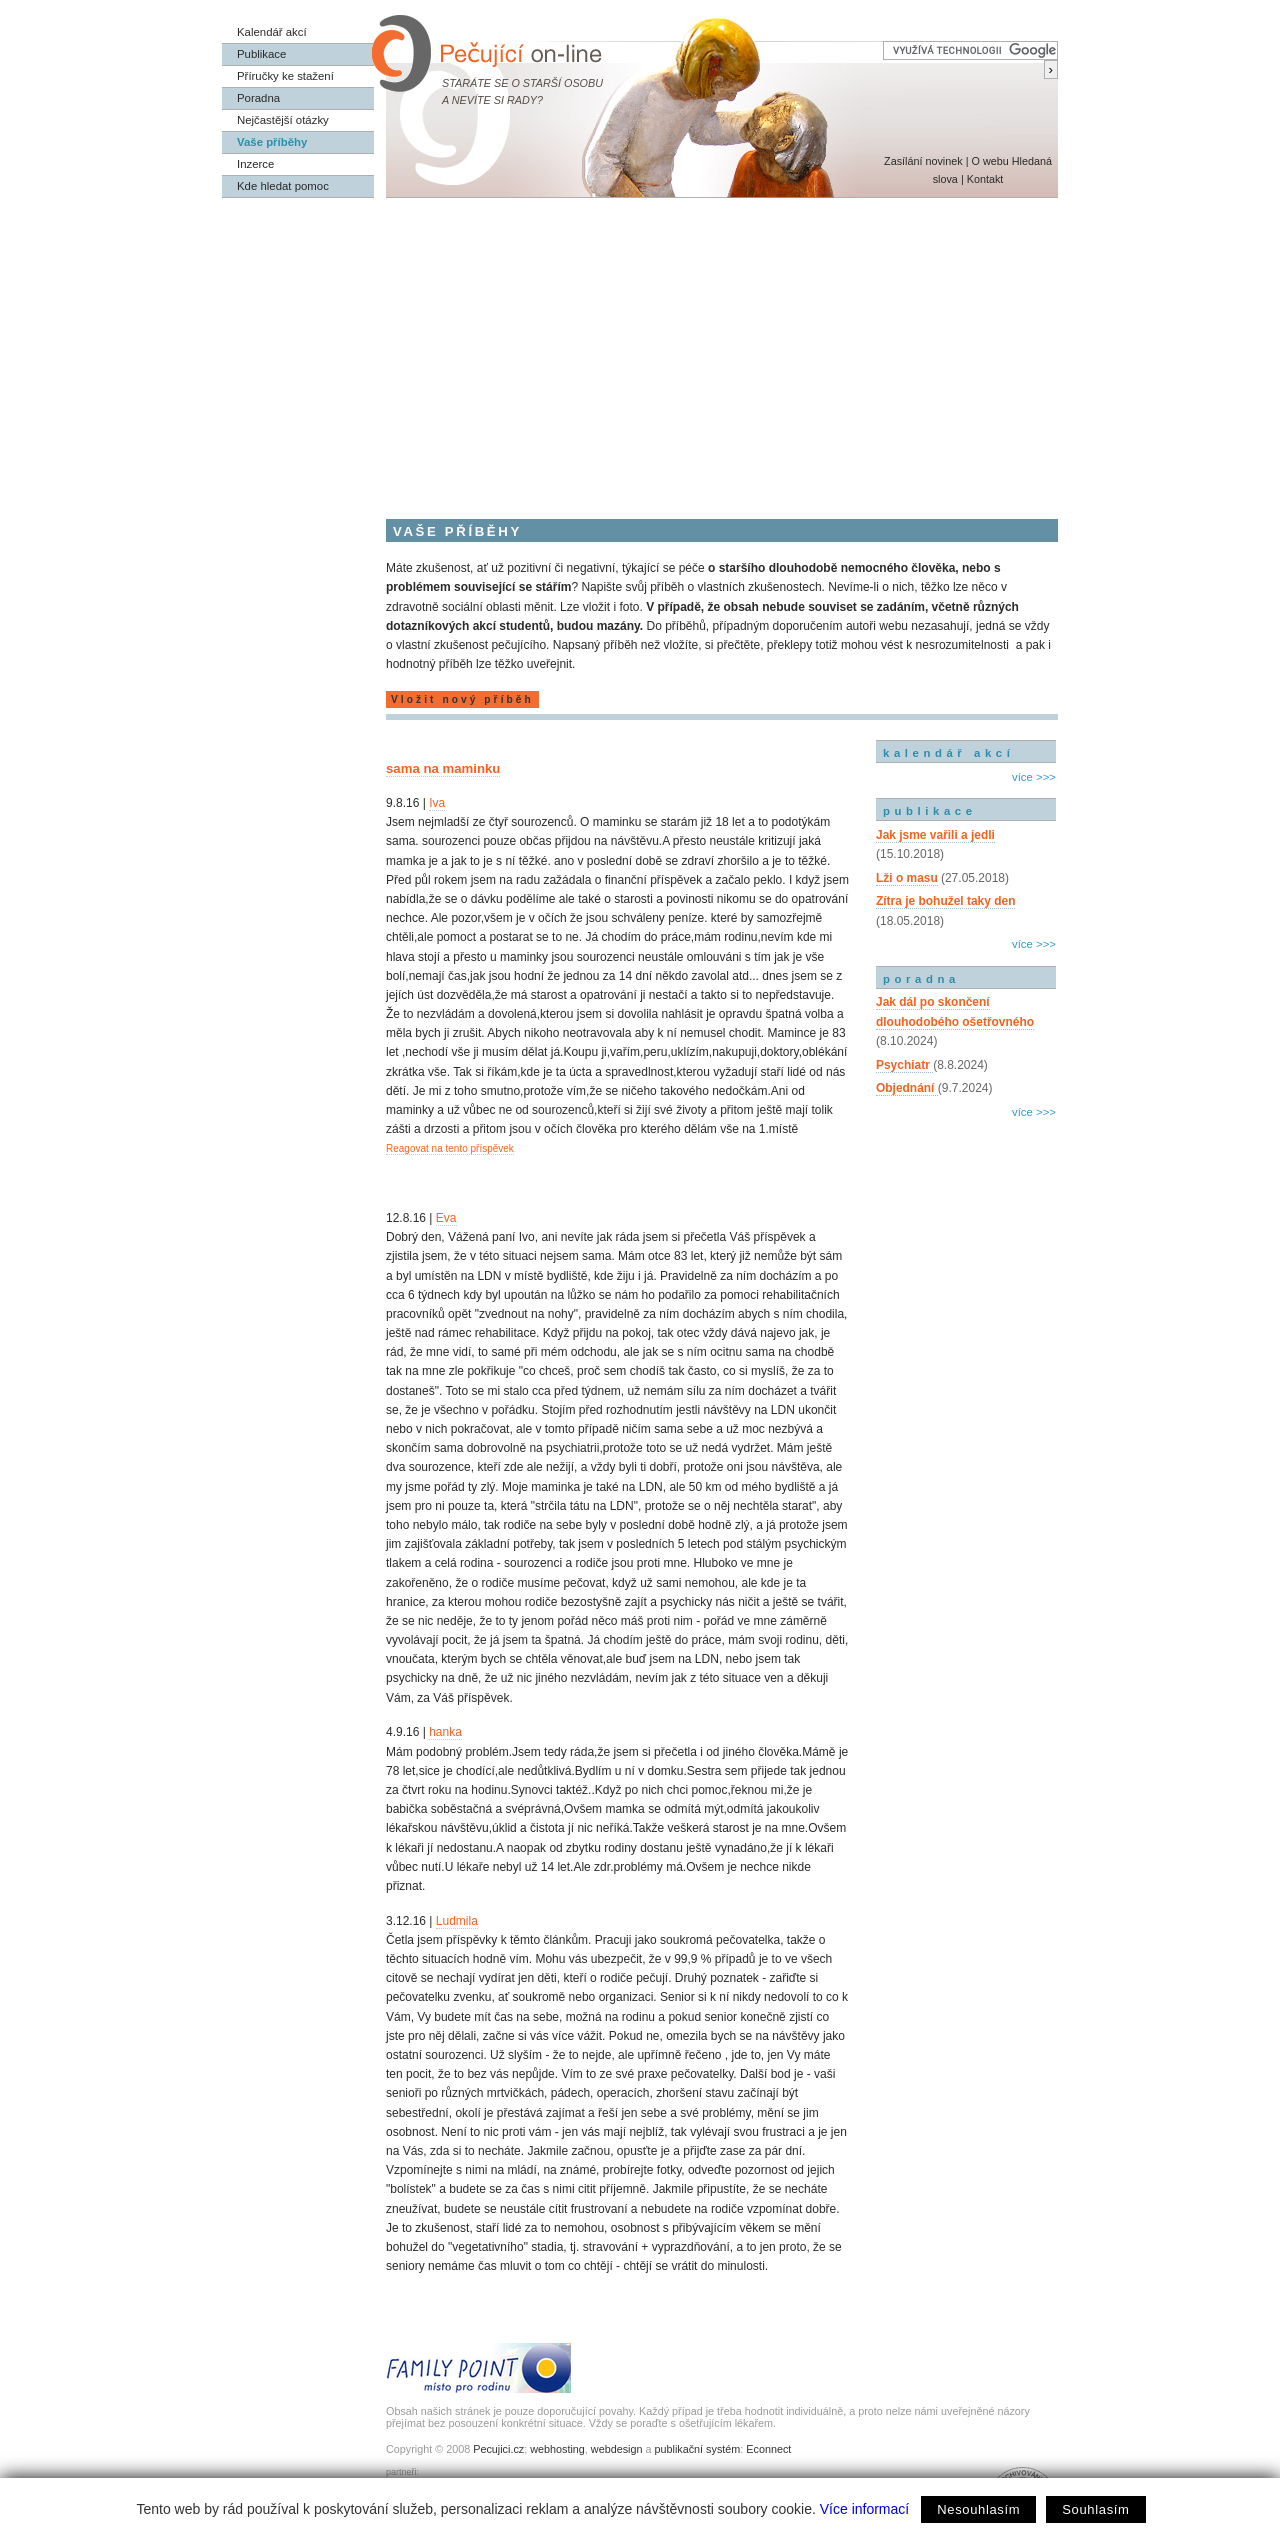 Image resolution: width=1280 pixels, height=2540 pixels. I want to click on Souhlasím, so click(1095, 2509).